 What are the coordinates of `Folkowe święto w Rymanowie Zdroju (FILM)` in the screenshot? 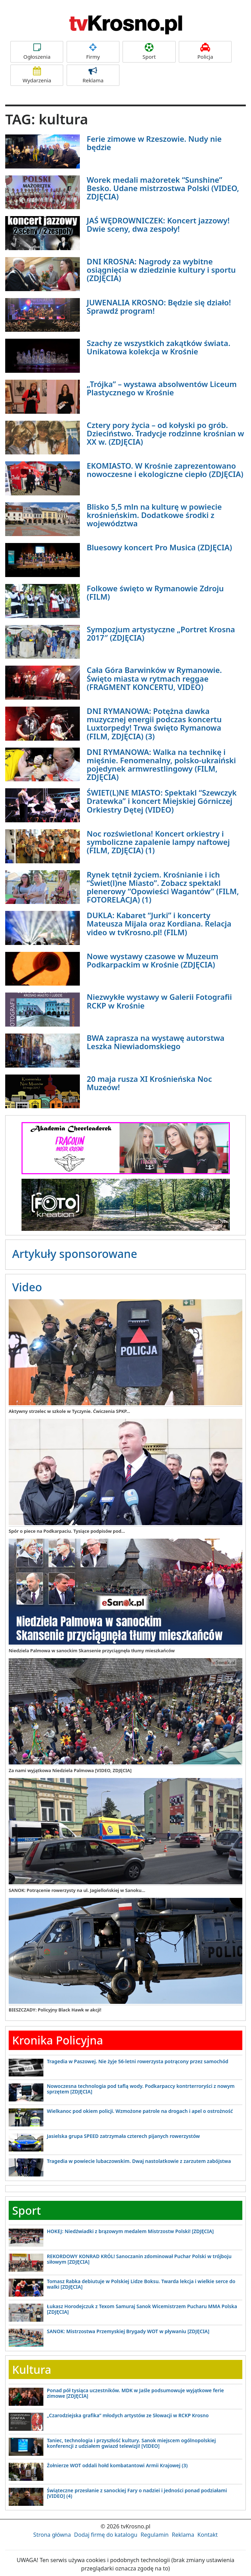 It's located at (155, 592).